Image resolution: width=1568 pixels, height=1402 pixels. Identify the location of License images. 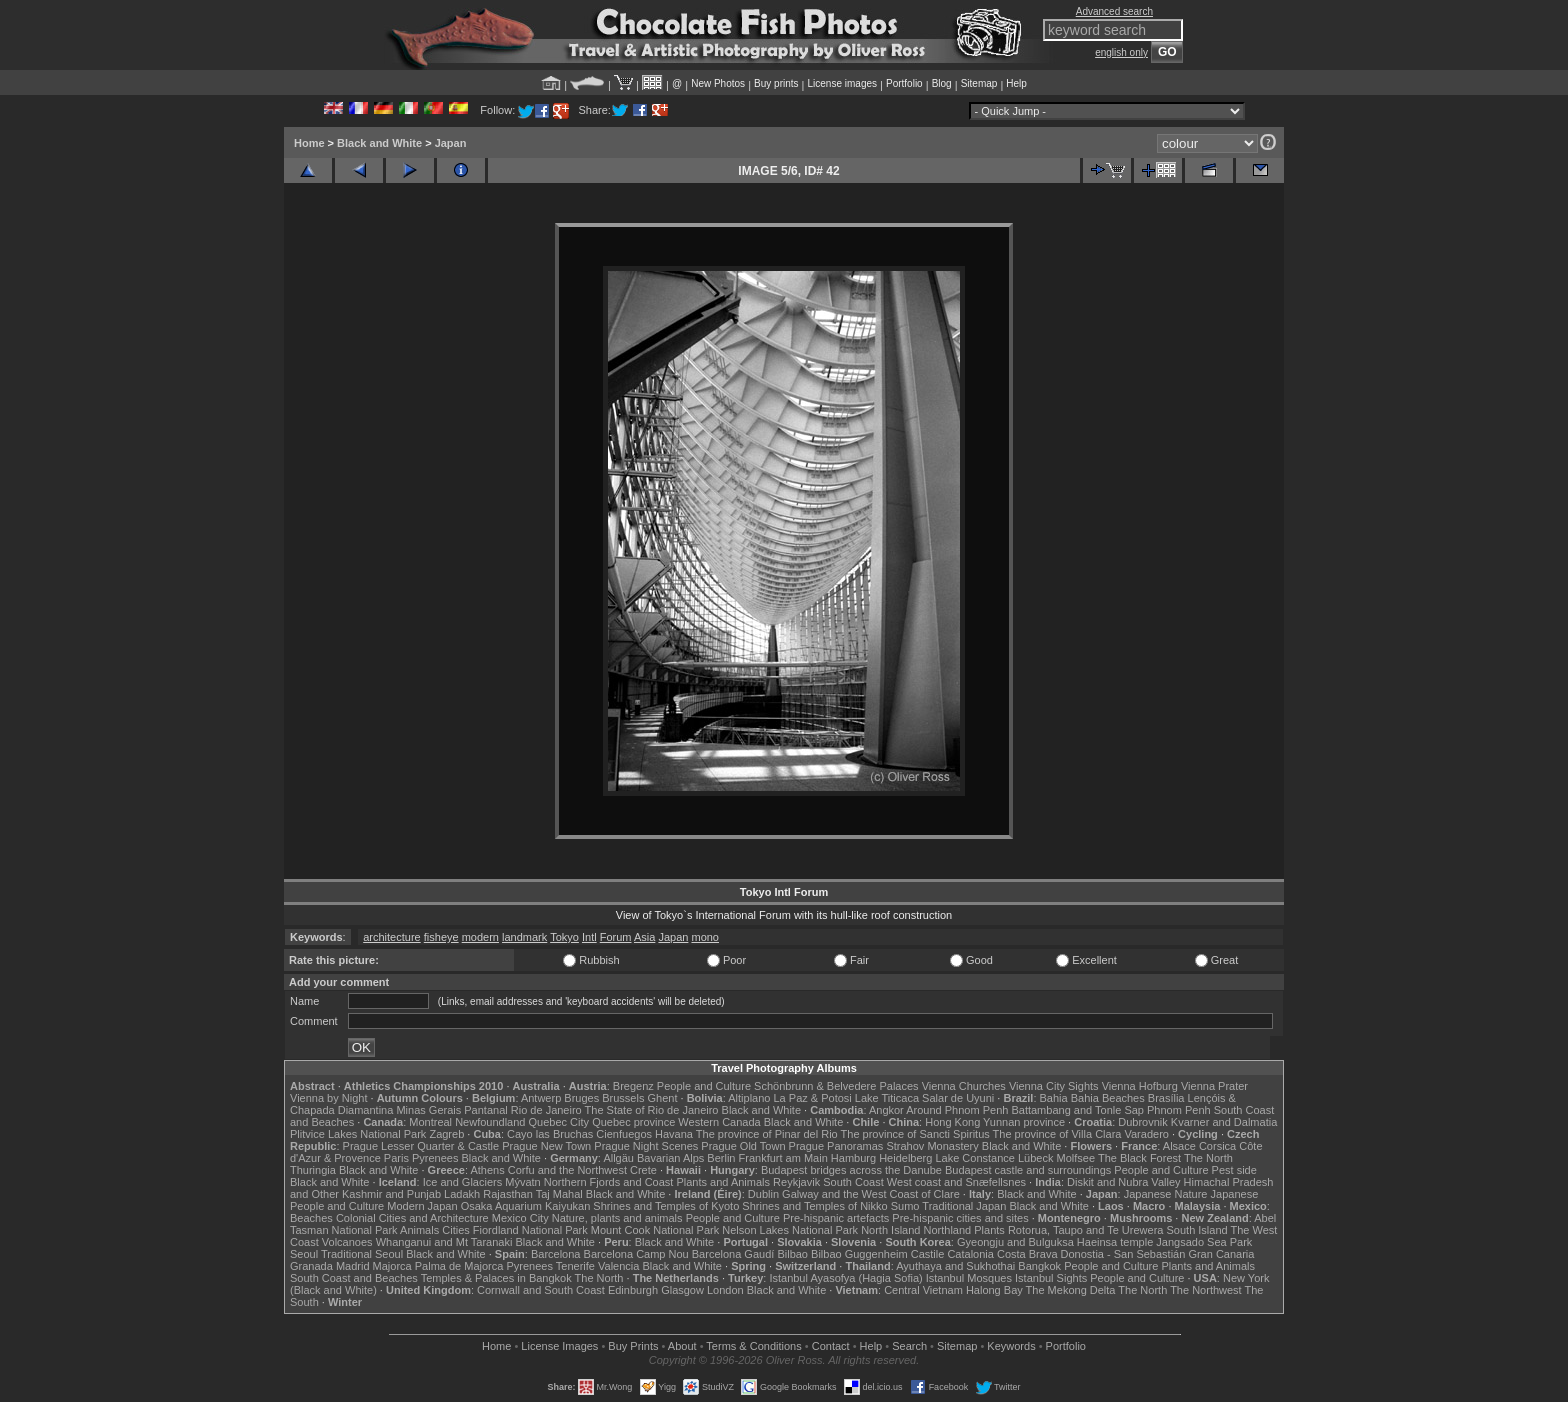
(842, 83).